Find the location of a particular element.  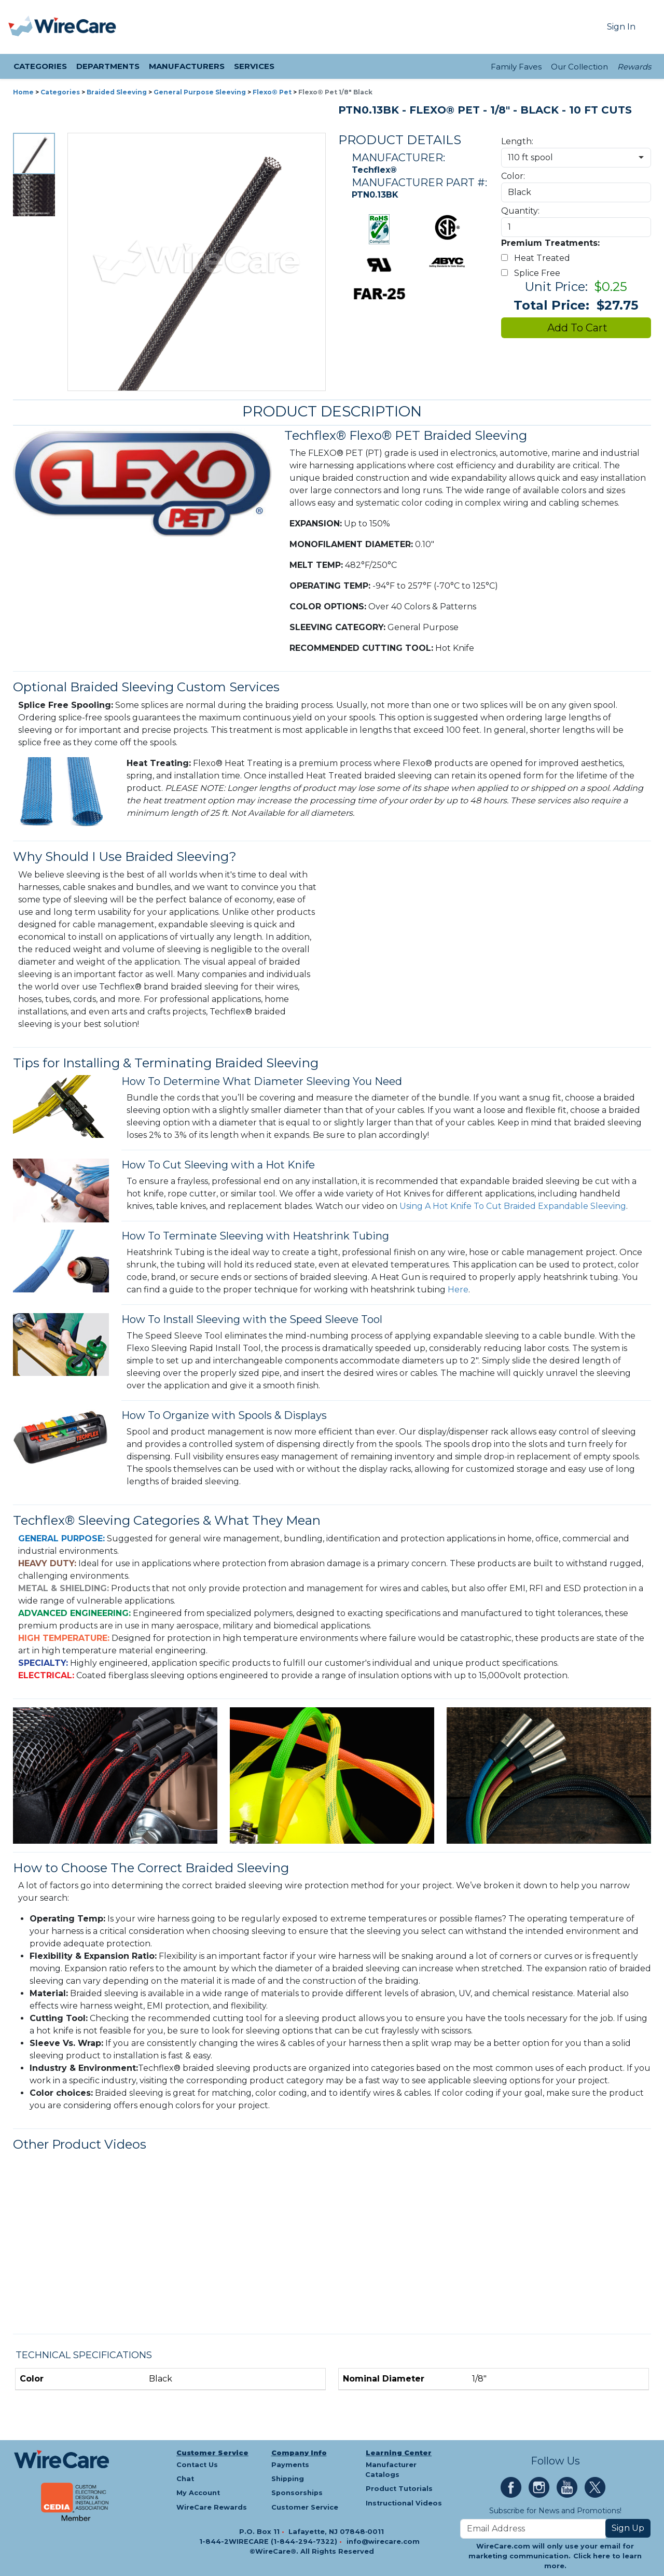

Length: is located at coordinates (517, 141).